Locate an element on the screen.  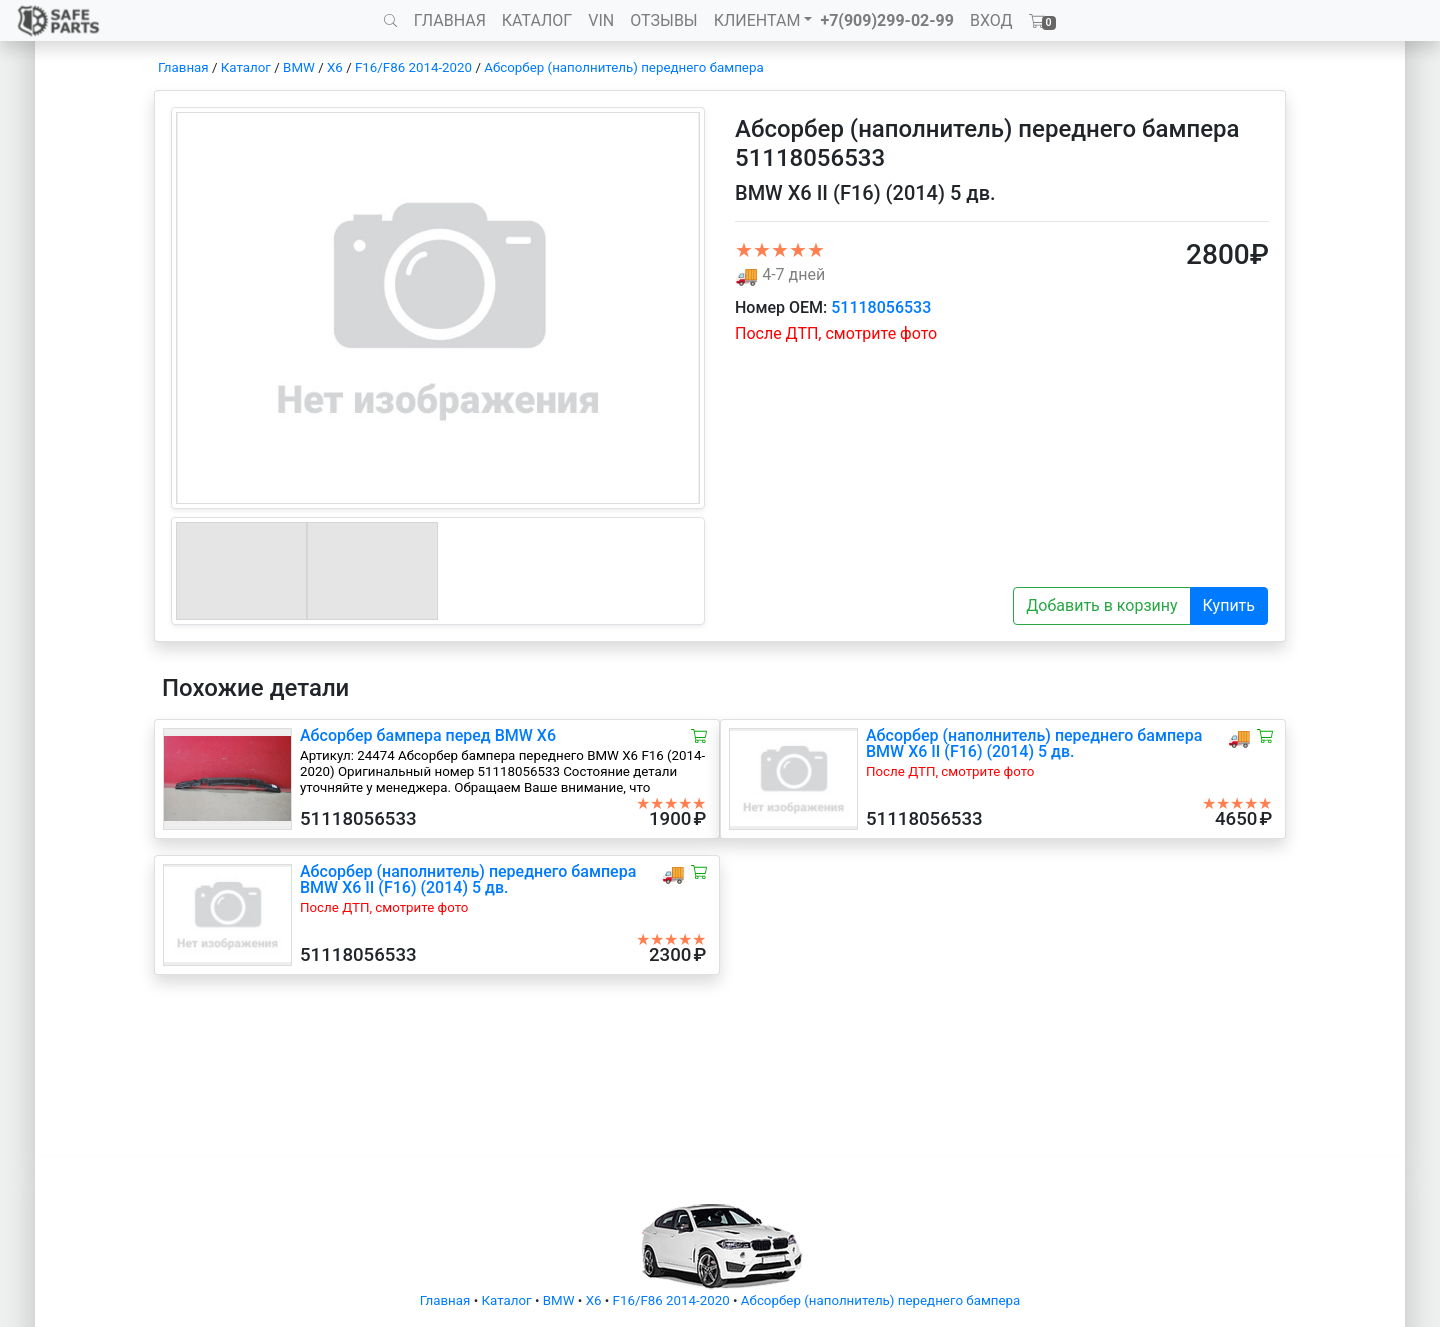
+7(909)299-02-99 is located at coordinates (887, 20).